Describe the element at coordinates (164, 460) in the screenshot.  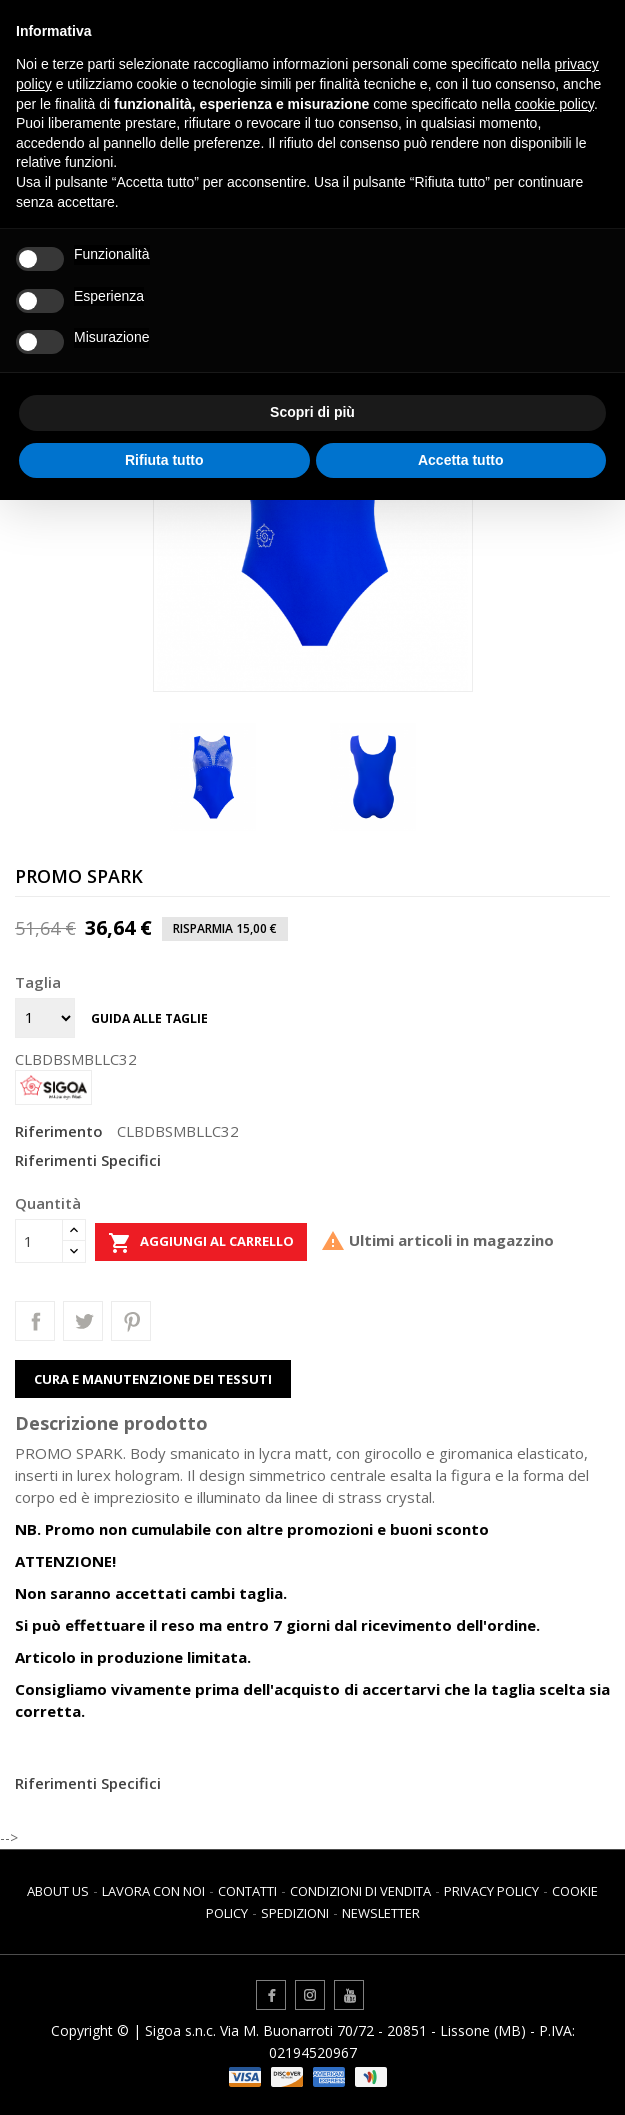
I see `Rifiuta tutto [button]` at that location.